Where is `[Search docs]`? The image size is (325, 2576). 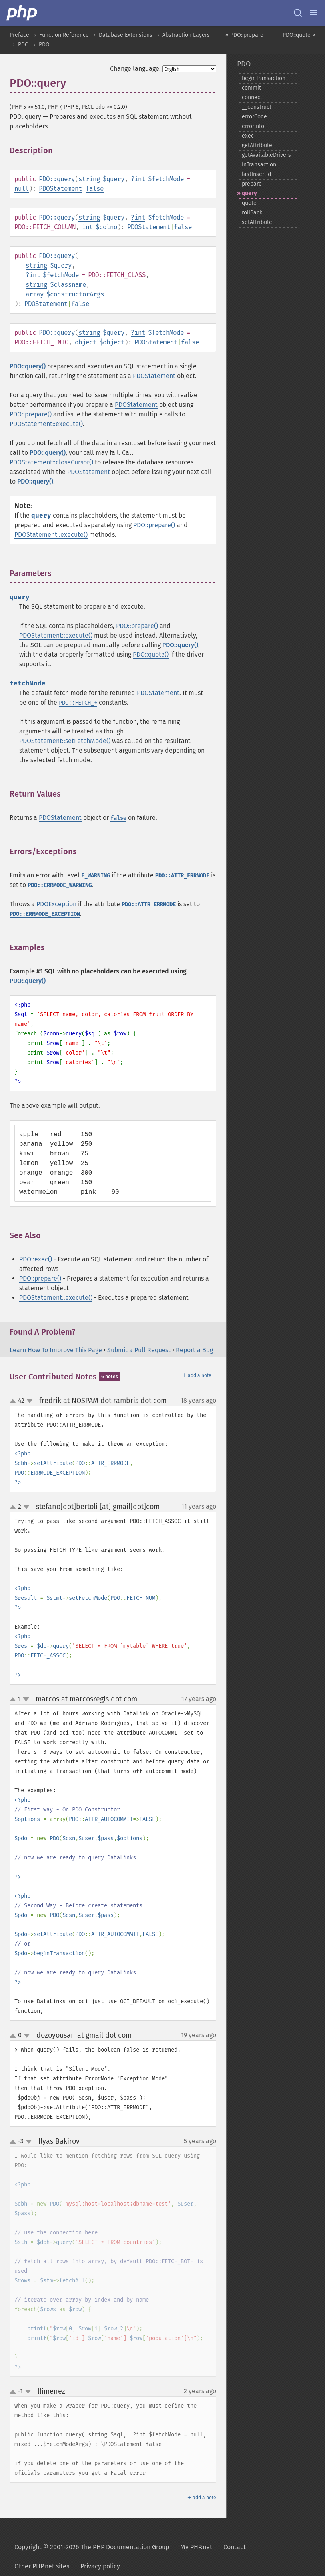 [Search docs] is located at coordinates (298, 13).